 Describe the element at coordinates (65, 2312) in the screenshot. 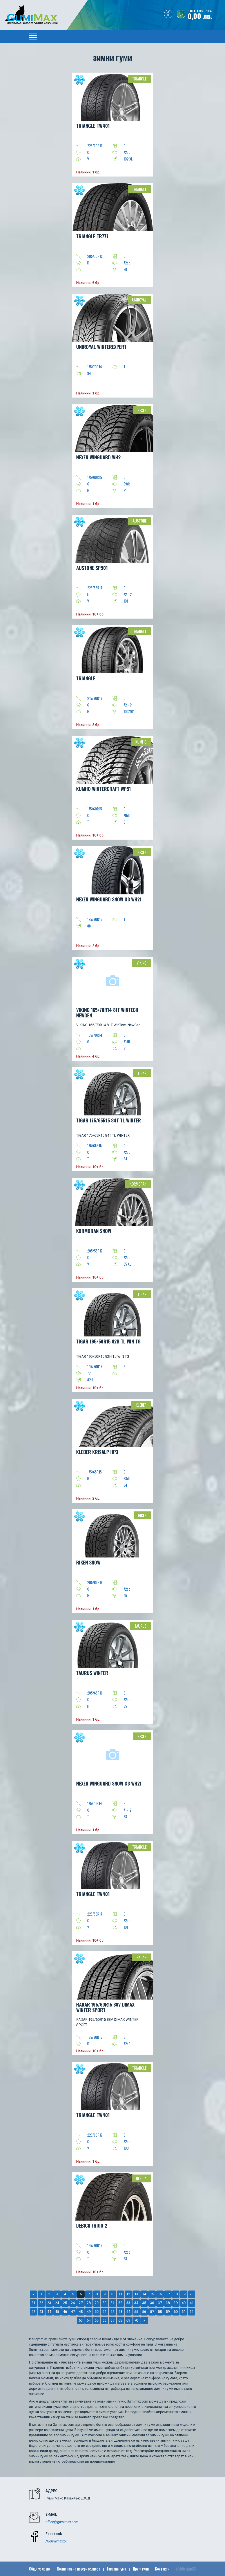

I see `46` at that location.